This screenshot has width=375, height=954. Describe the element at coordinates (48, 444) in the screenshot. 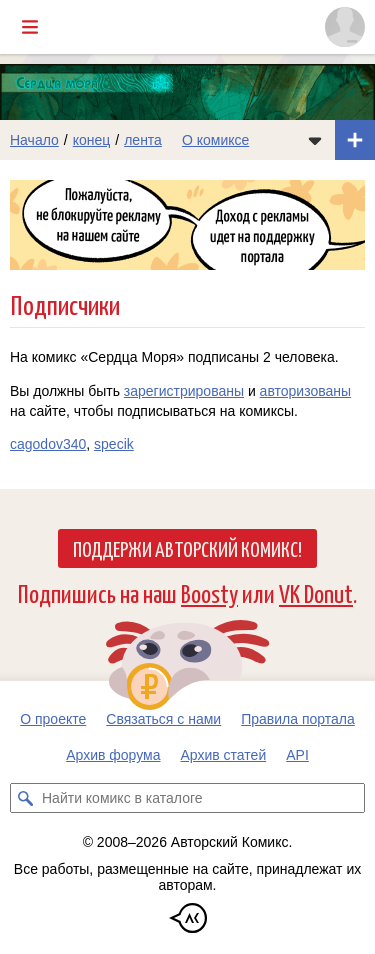

I see `cagodov340` at that location.